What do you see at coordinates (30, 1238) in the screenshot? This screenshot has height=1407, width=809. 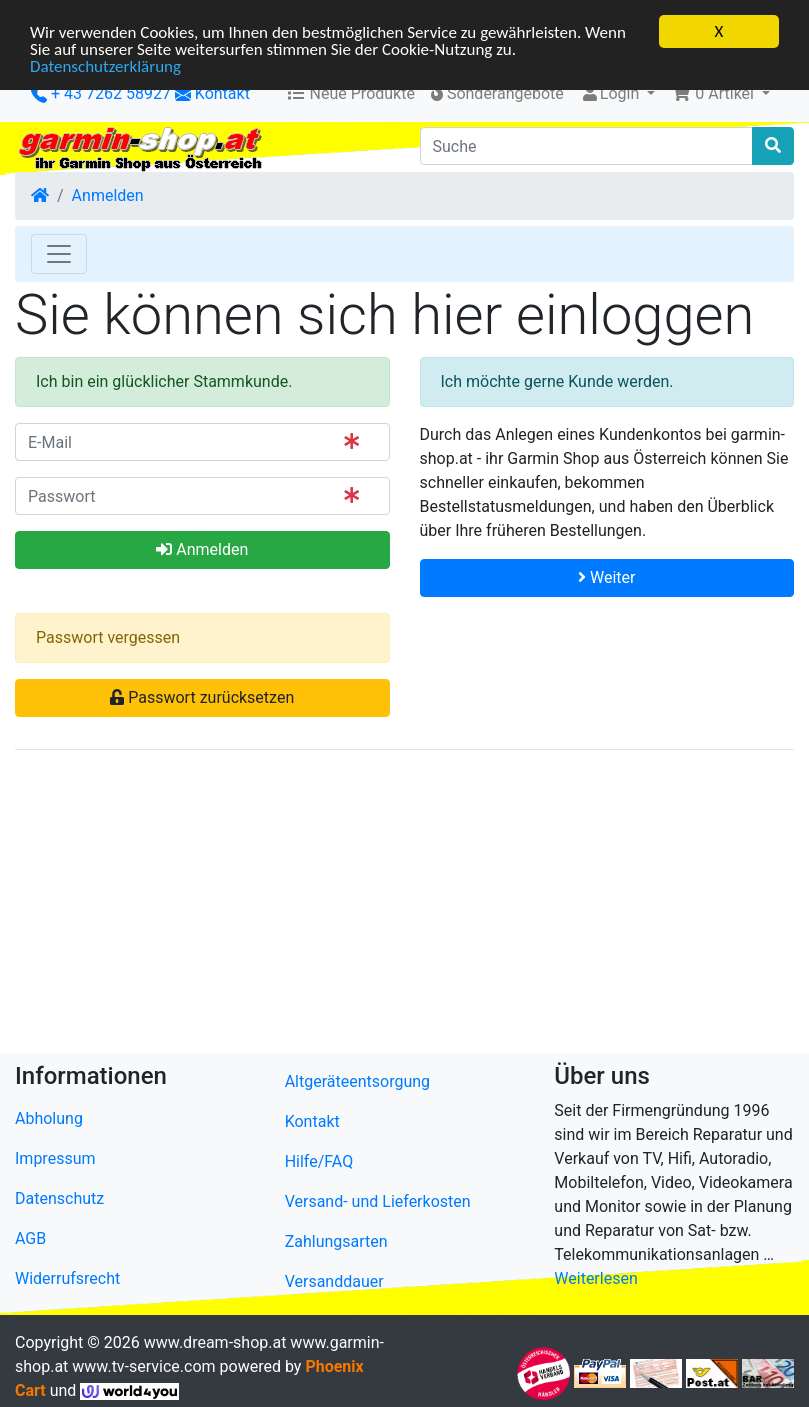 I see `AGB` at bounding box center [30, 1238].